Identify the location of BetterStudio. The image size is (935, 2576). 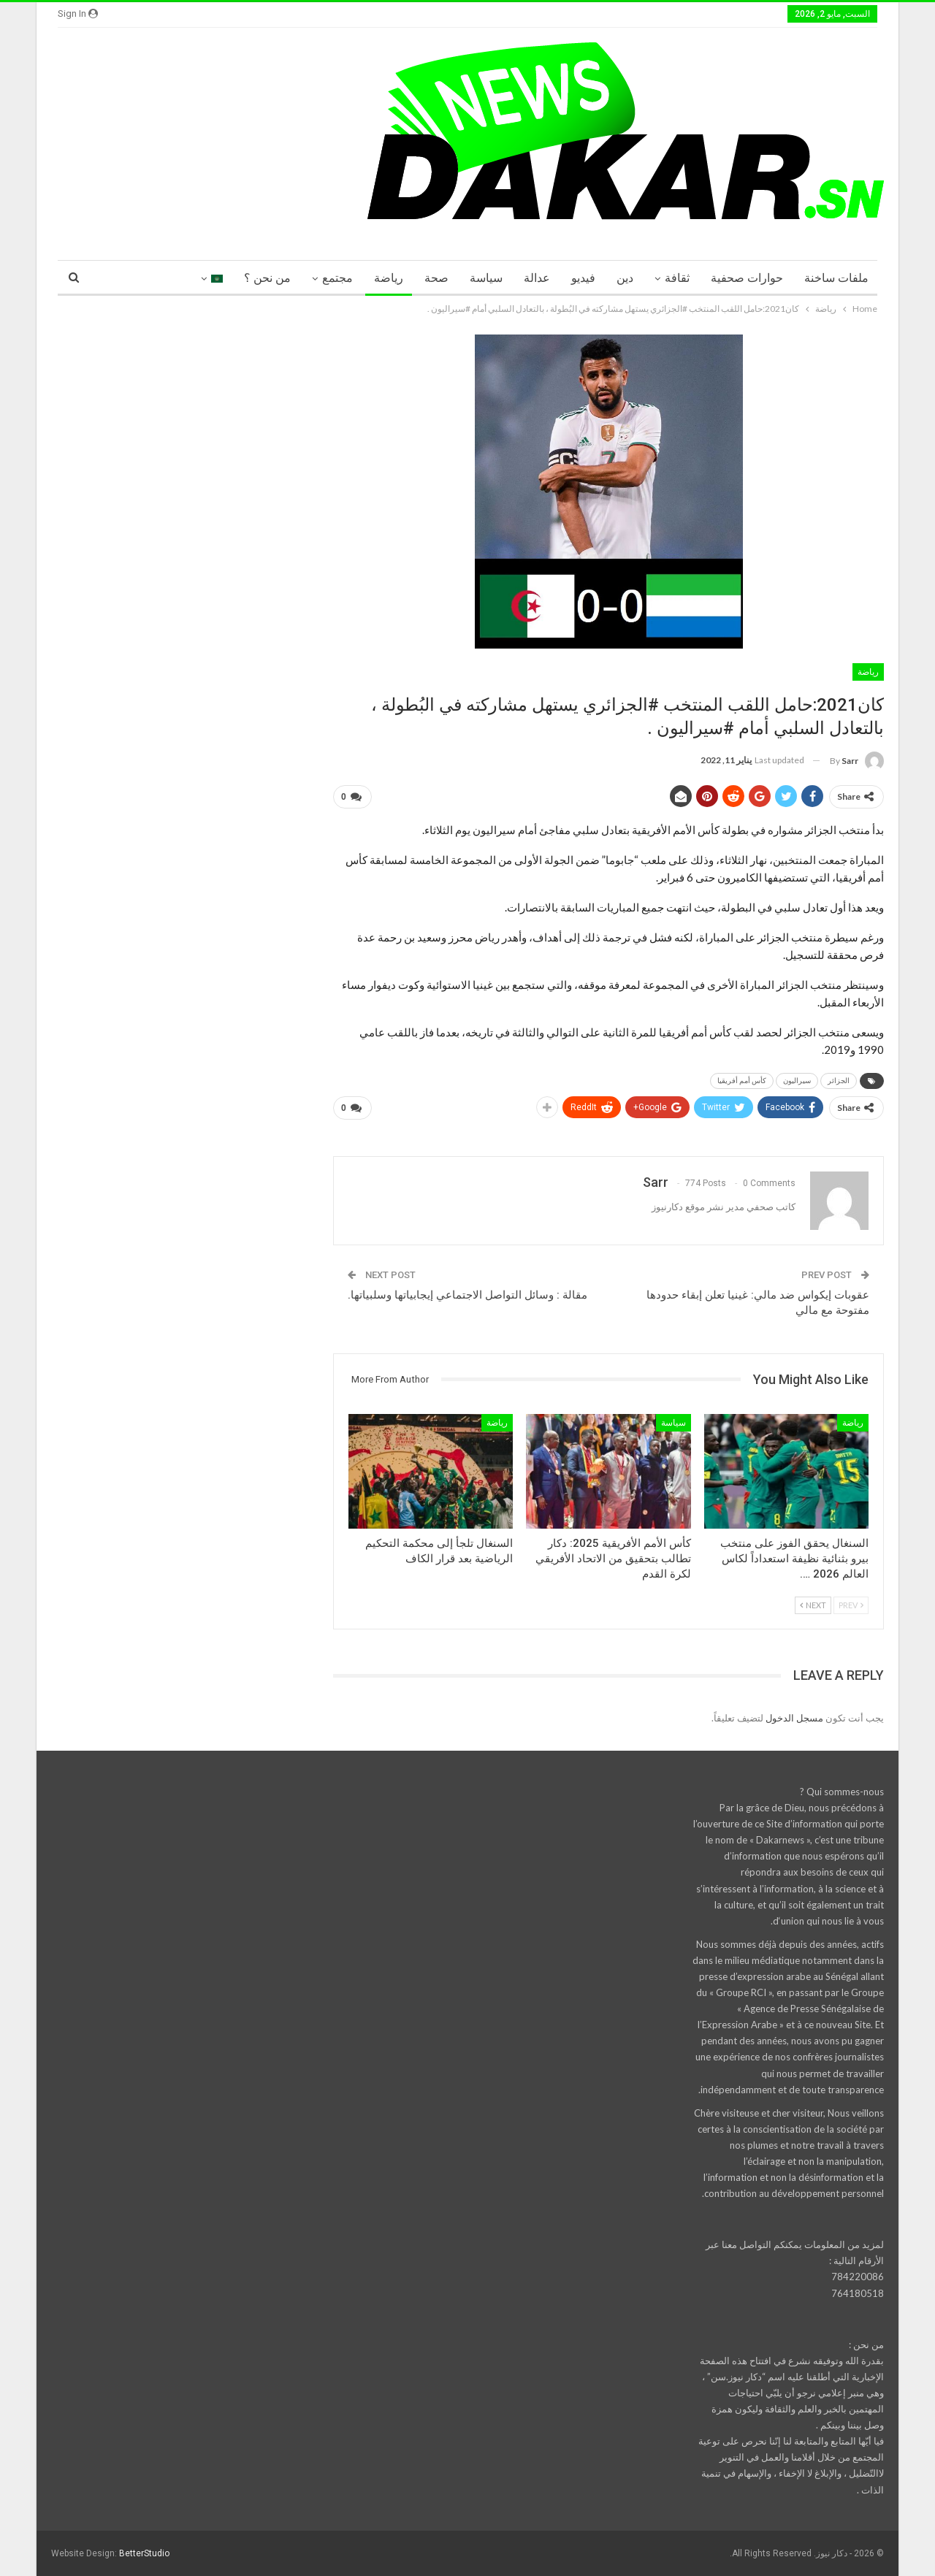
(144, 2553).